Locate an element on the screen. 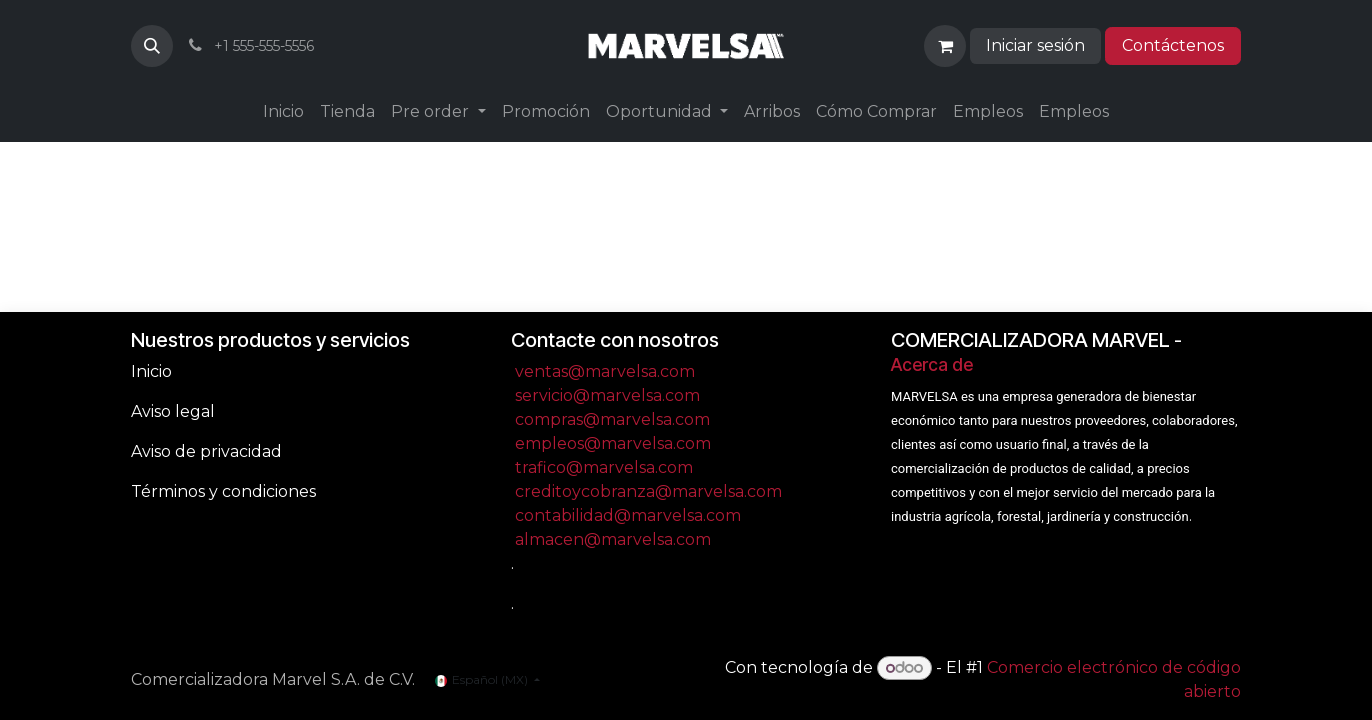 This screenshot has width=1372, height=720. almacen@marvelsa.com is located at coordinates (613, 539).